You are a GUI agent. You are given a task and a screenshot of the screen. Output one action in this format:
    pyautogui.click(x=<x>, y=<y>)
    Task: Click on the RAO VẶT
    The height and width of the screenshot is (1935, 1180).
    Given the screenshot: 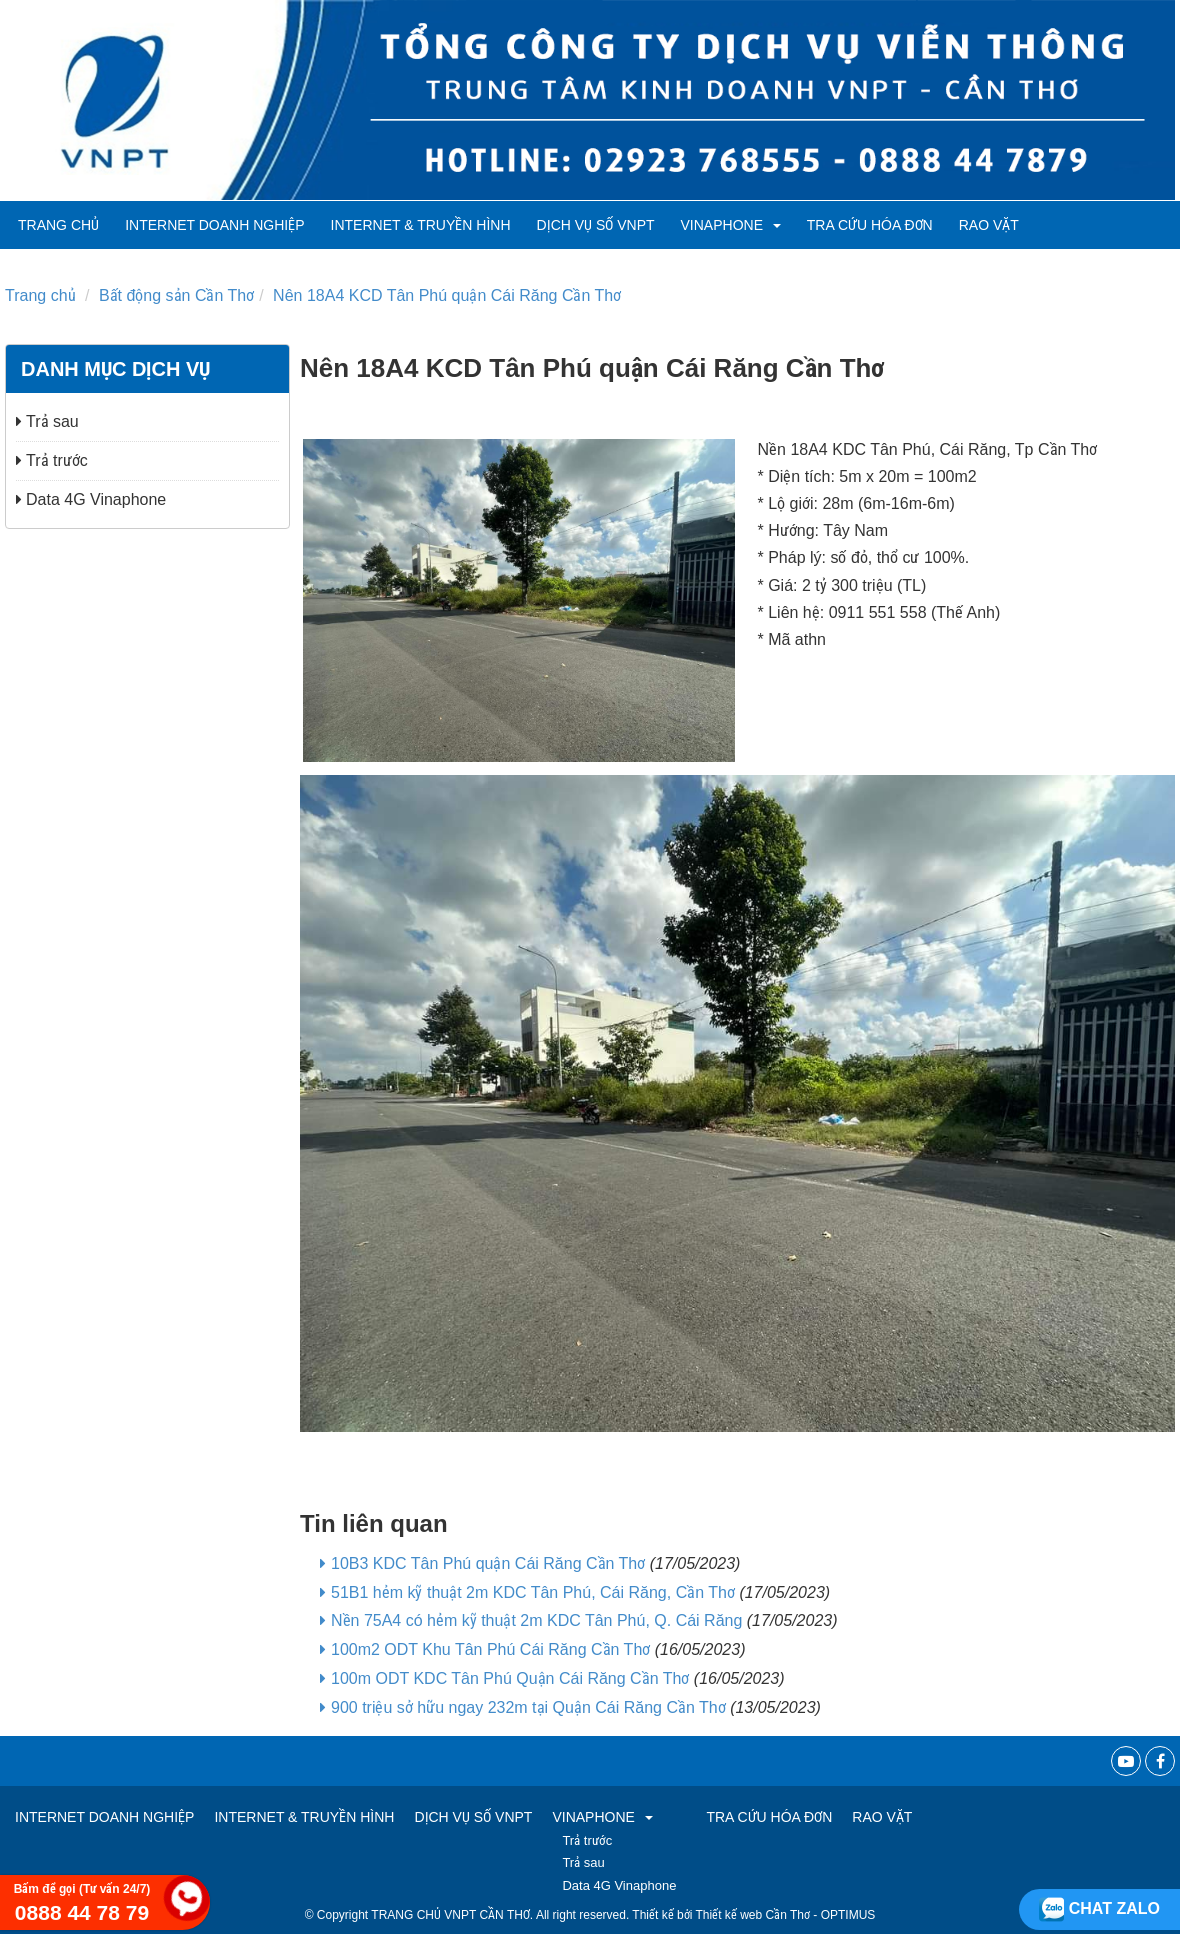 What is the action you would take?
    pyautogui.click(x=989, y=225)
    